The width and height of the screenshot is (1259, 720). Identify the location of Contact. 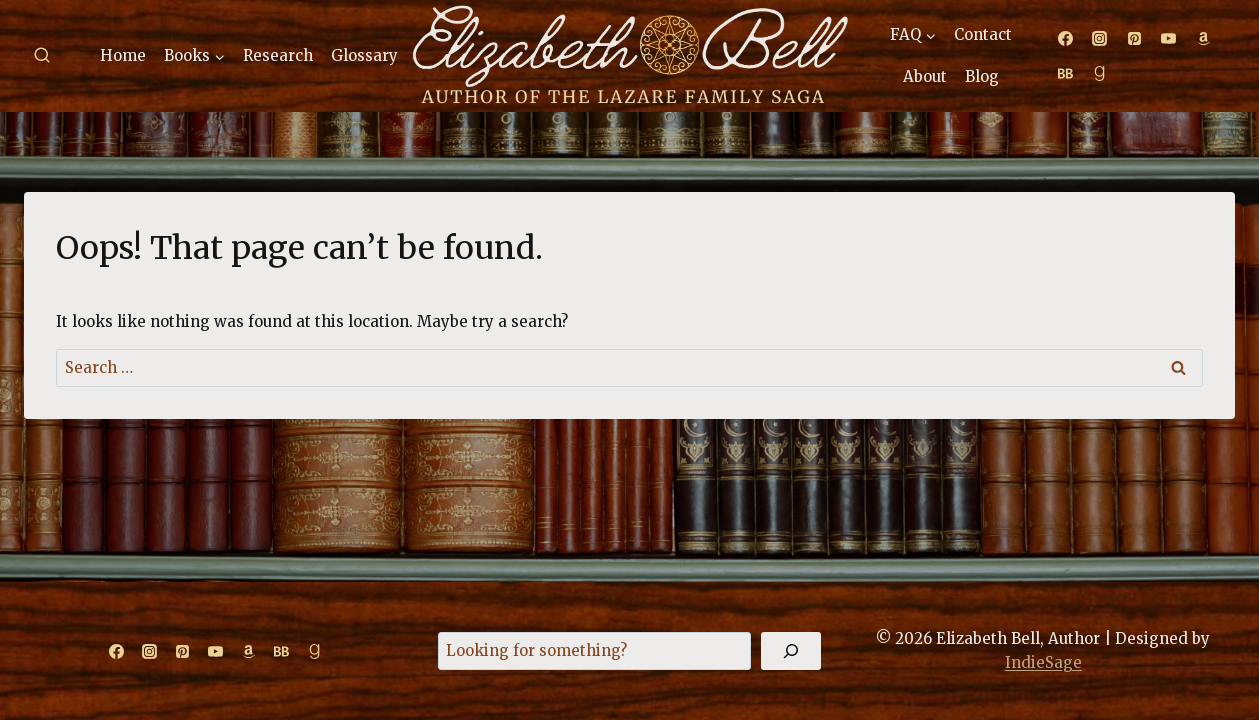
(983, 34).